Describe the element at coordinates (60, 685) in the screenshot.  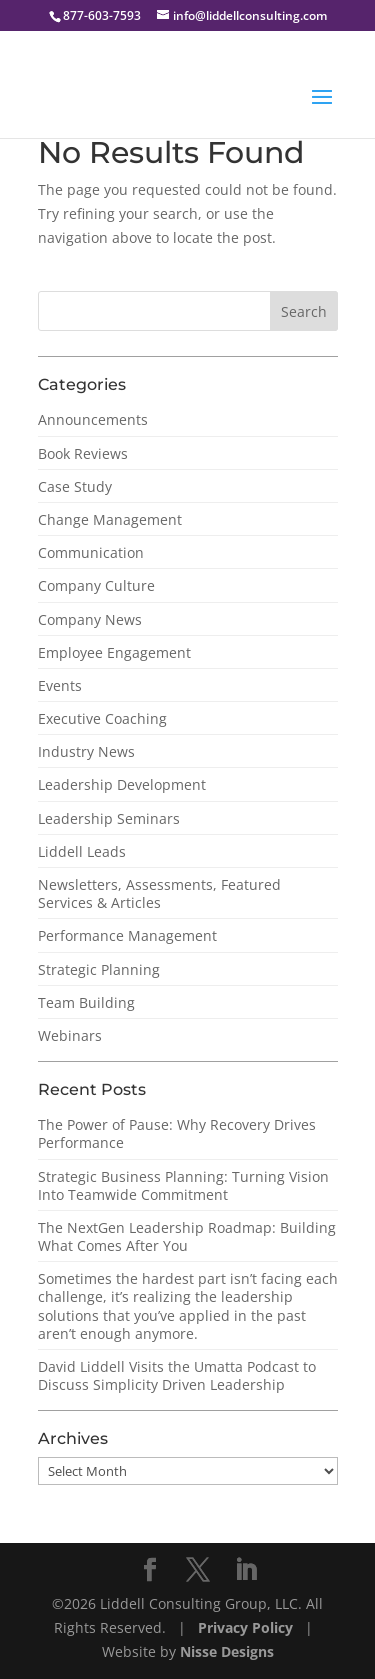
I see `Events` at that location.